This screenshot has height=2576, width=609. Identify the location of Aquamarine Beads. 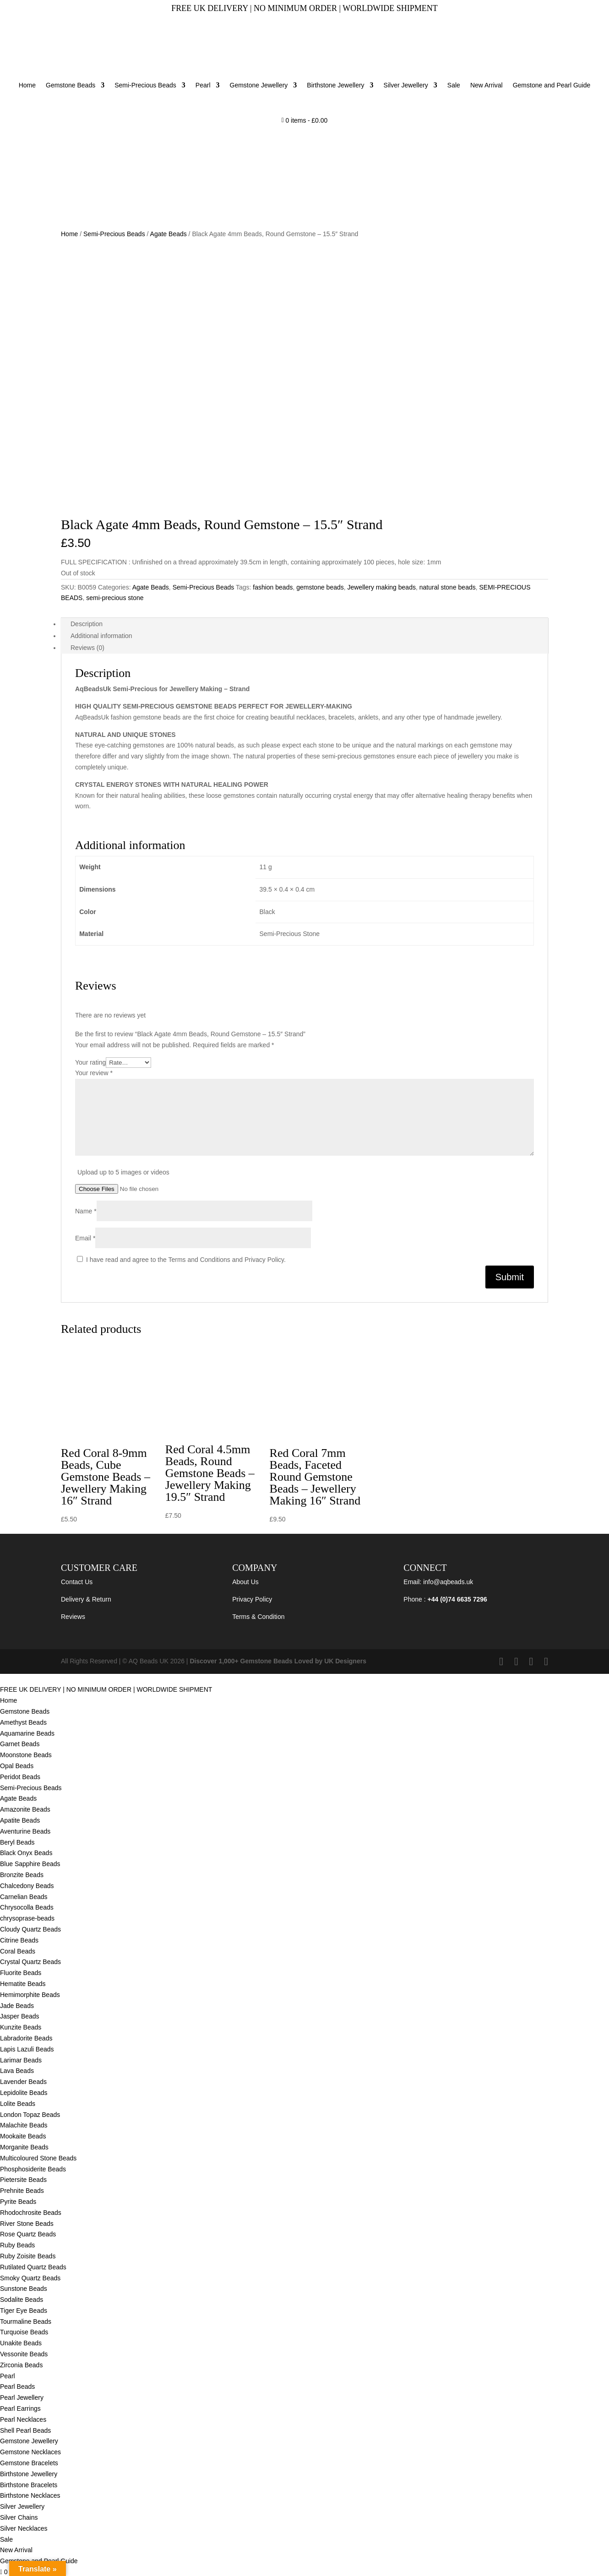
(27, 1733).